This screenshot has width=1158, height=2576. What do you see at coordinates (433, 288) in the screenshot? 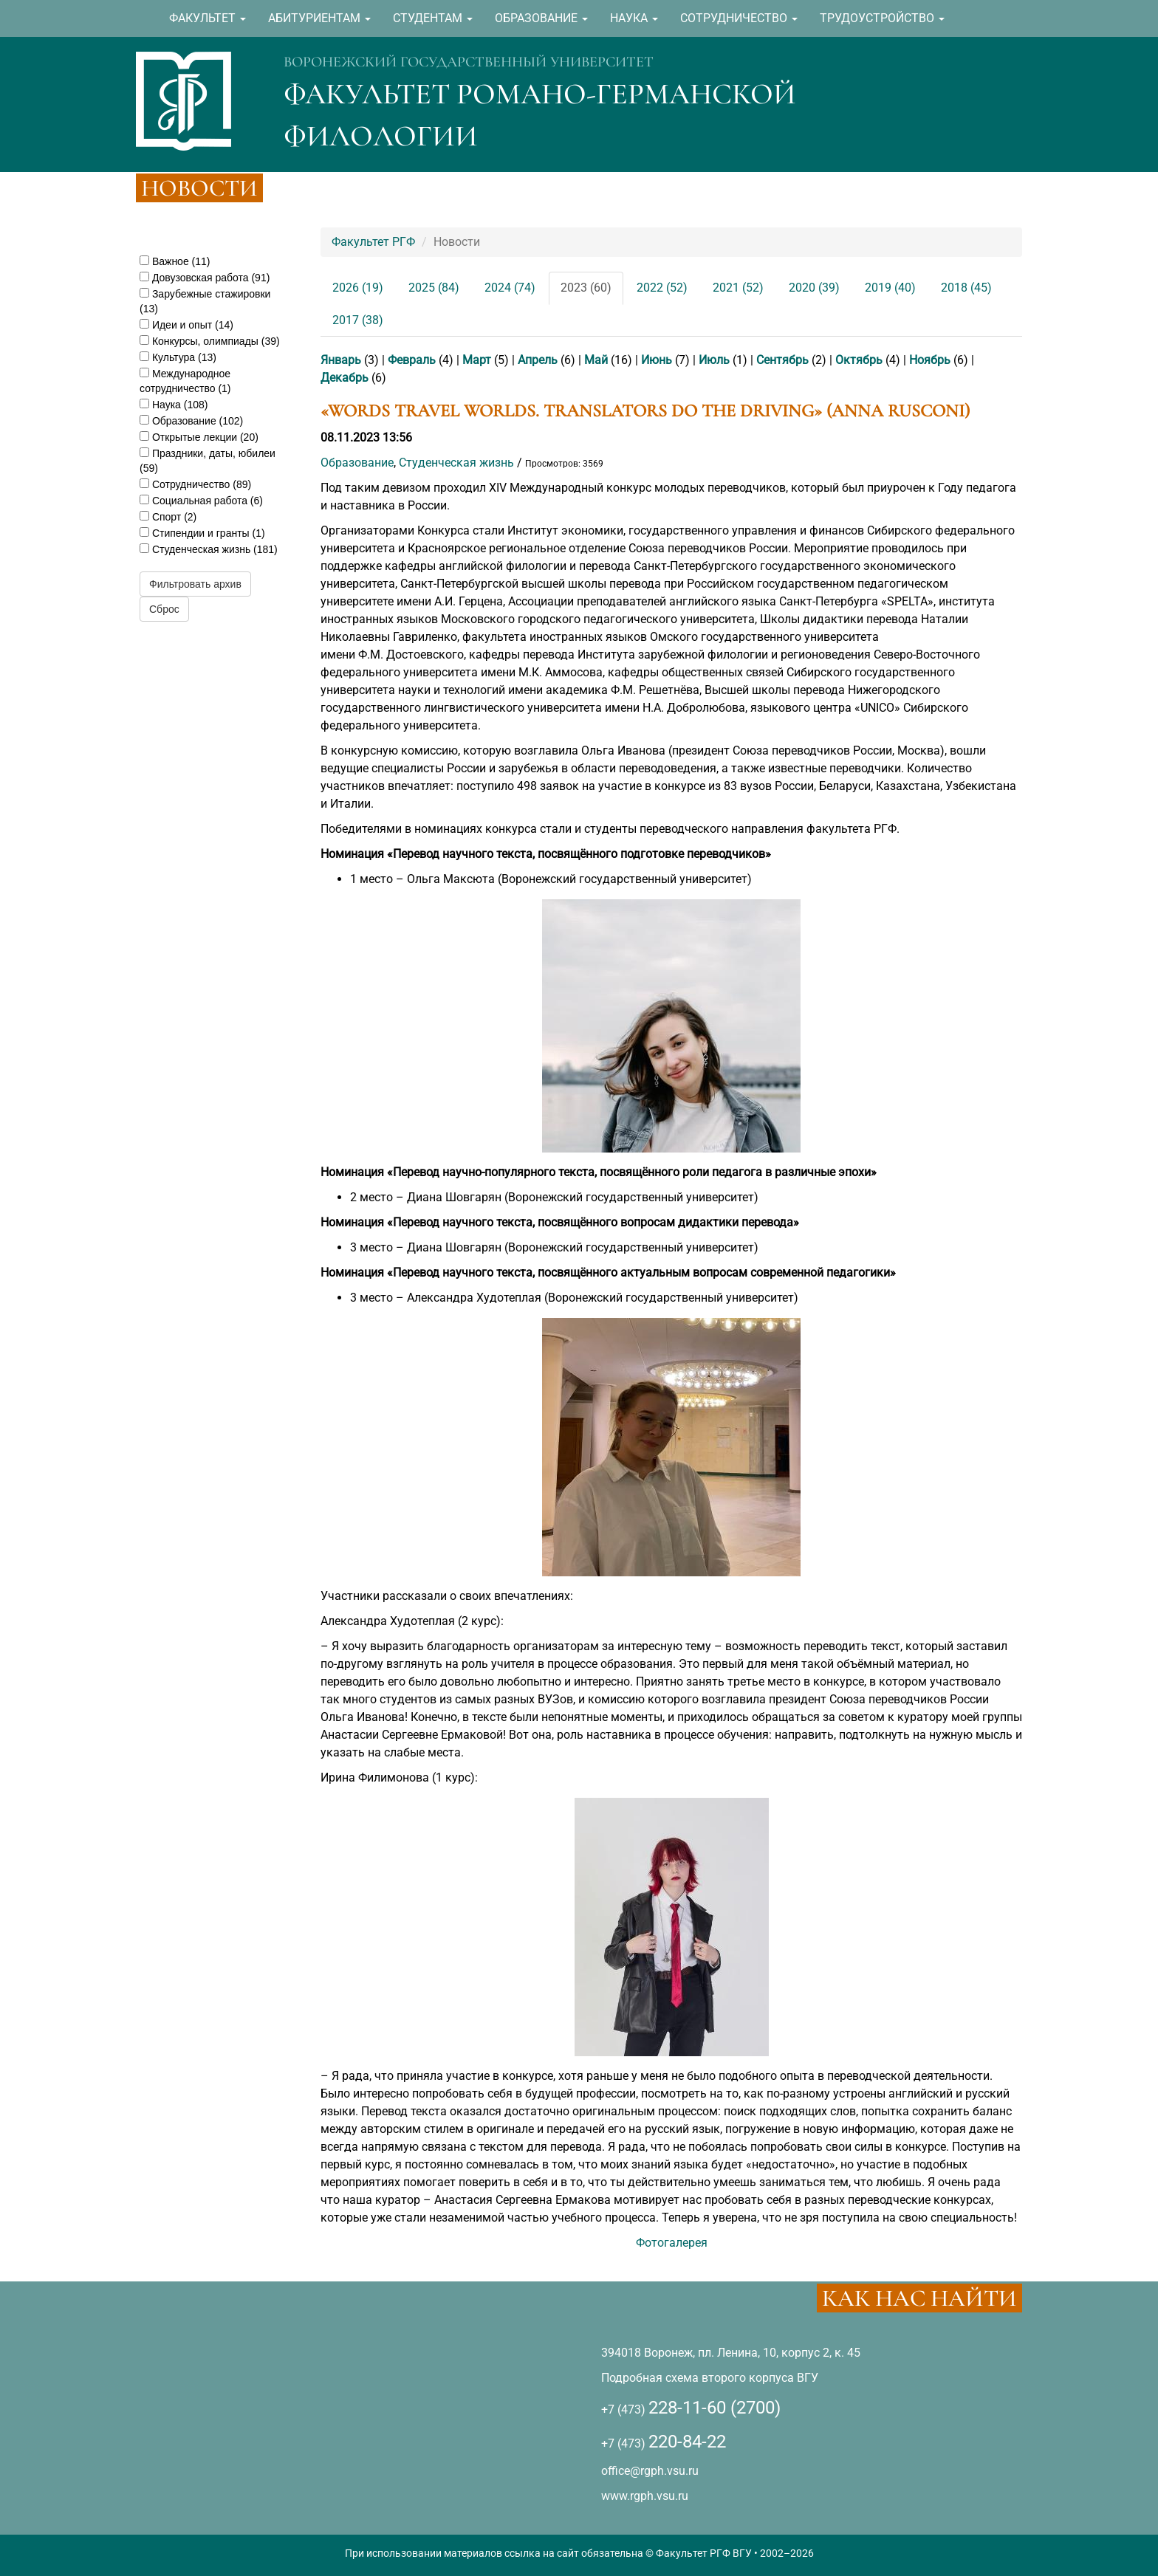
I see `2025 (84)` at bounding box center [433, 288].